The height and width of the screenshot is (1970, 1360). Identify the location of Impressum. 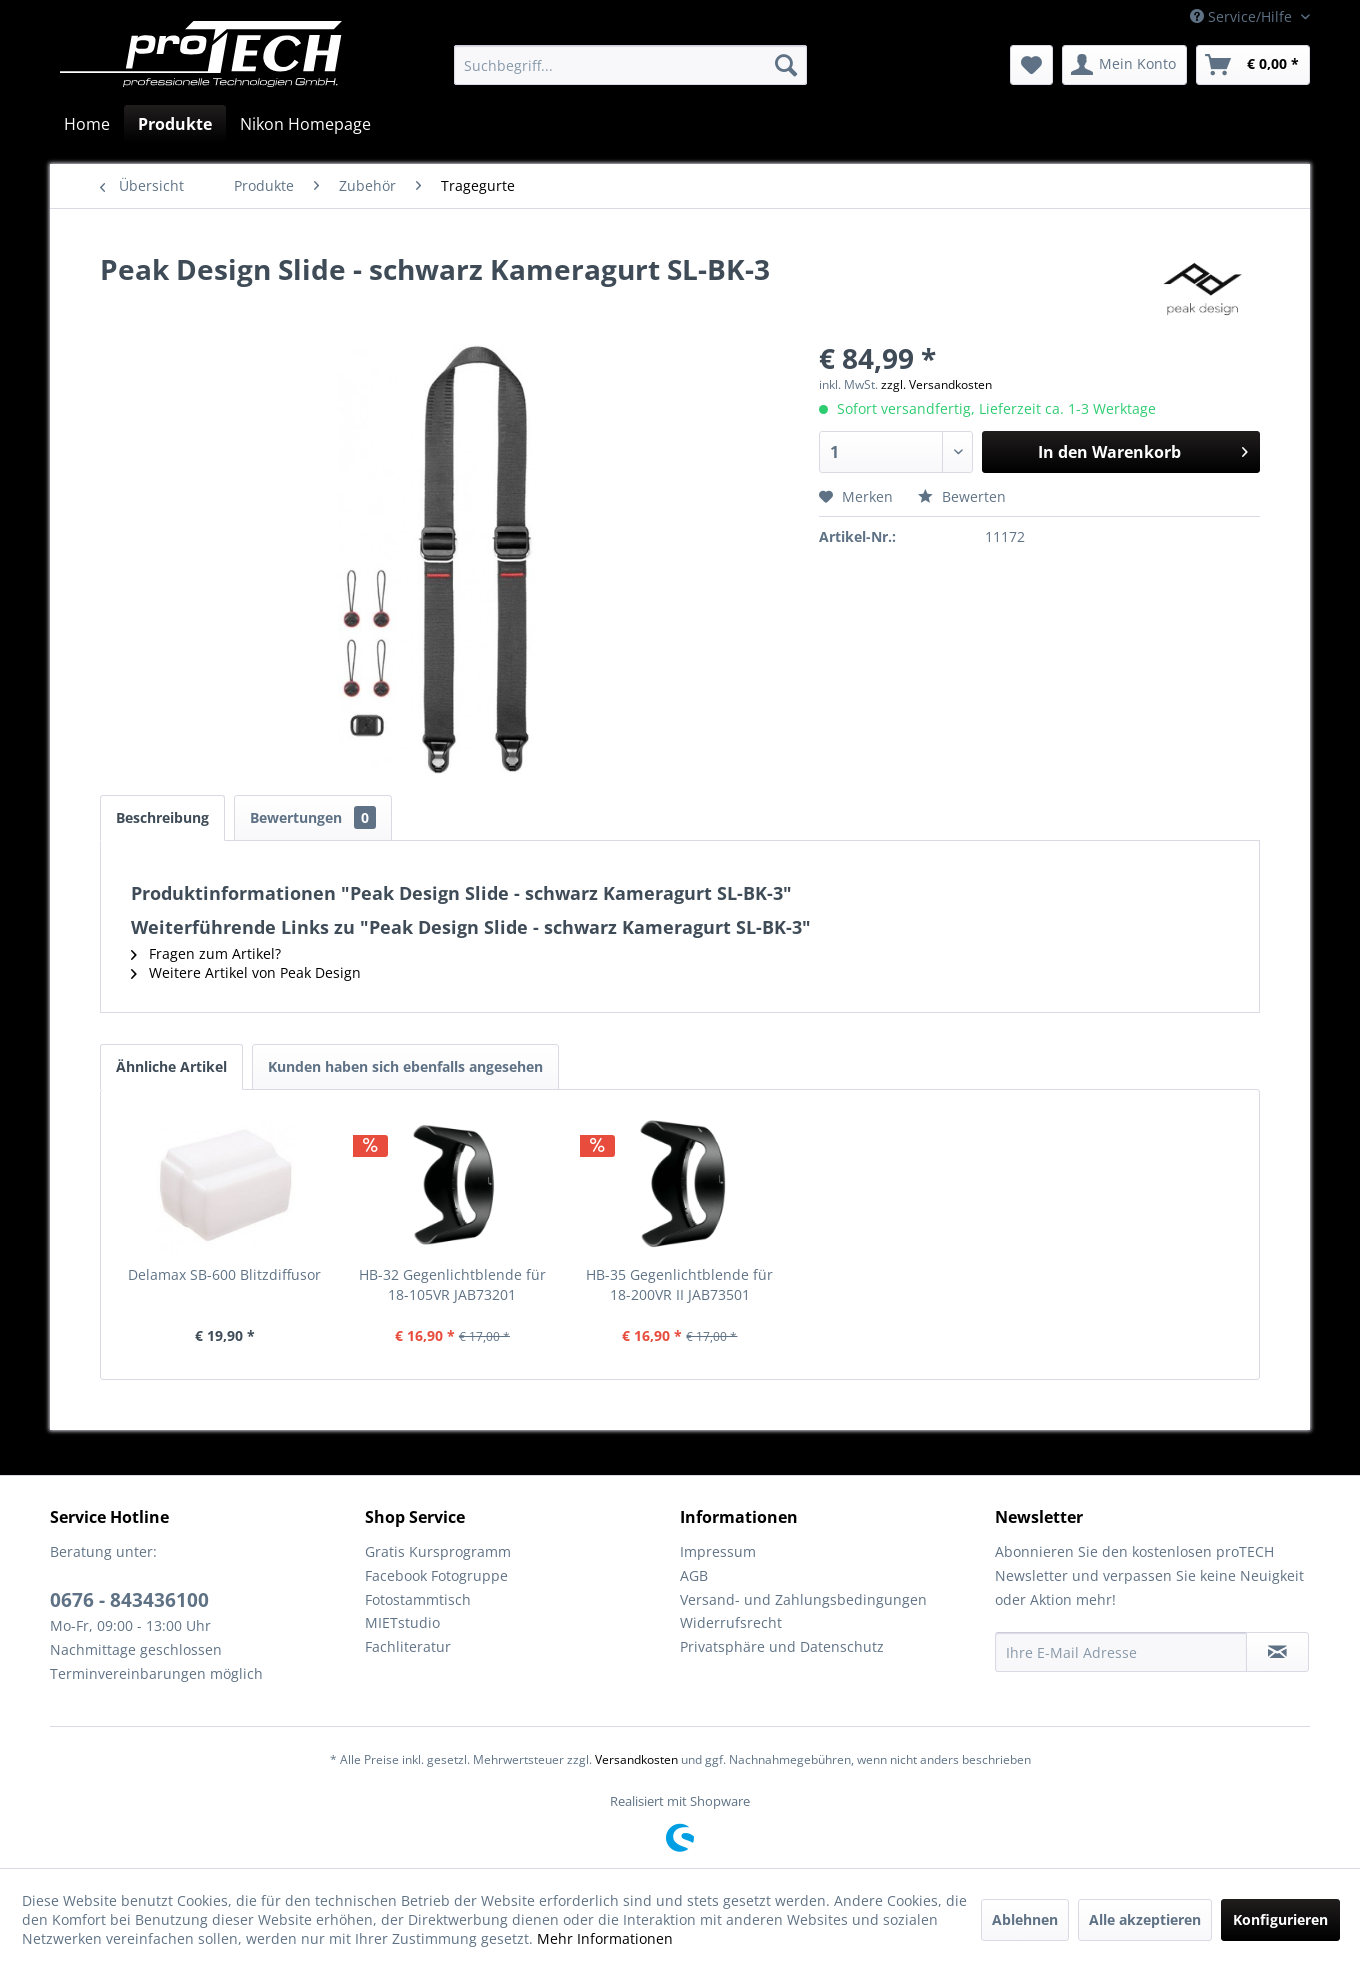
(718, 1551).